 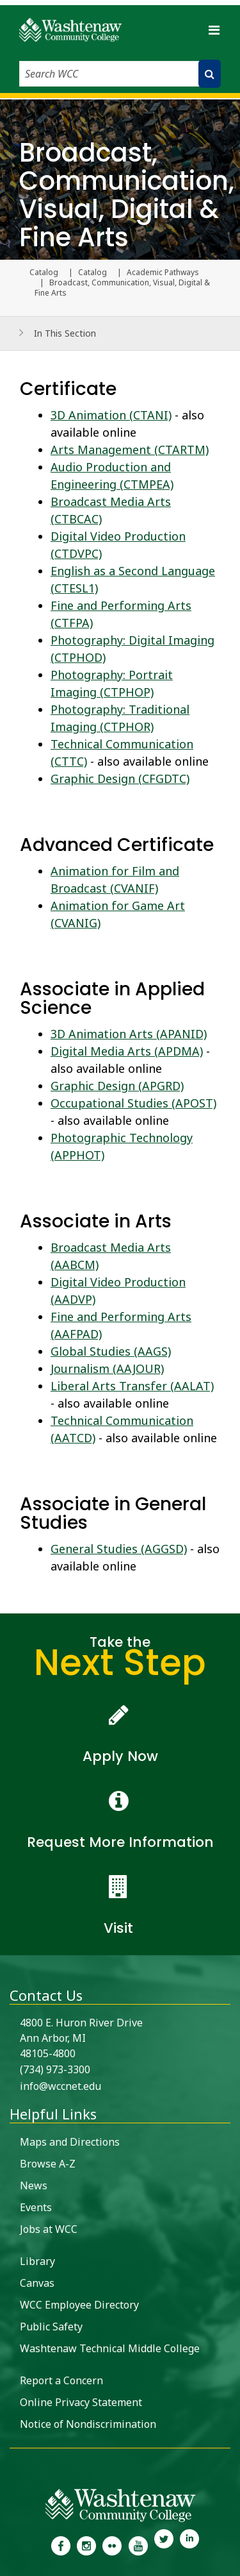 I want to click on Library, so click(x=37, y=2261).